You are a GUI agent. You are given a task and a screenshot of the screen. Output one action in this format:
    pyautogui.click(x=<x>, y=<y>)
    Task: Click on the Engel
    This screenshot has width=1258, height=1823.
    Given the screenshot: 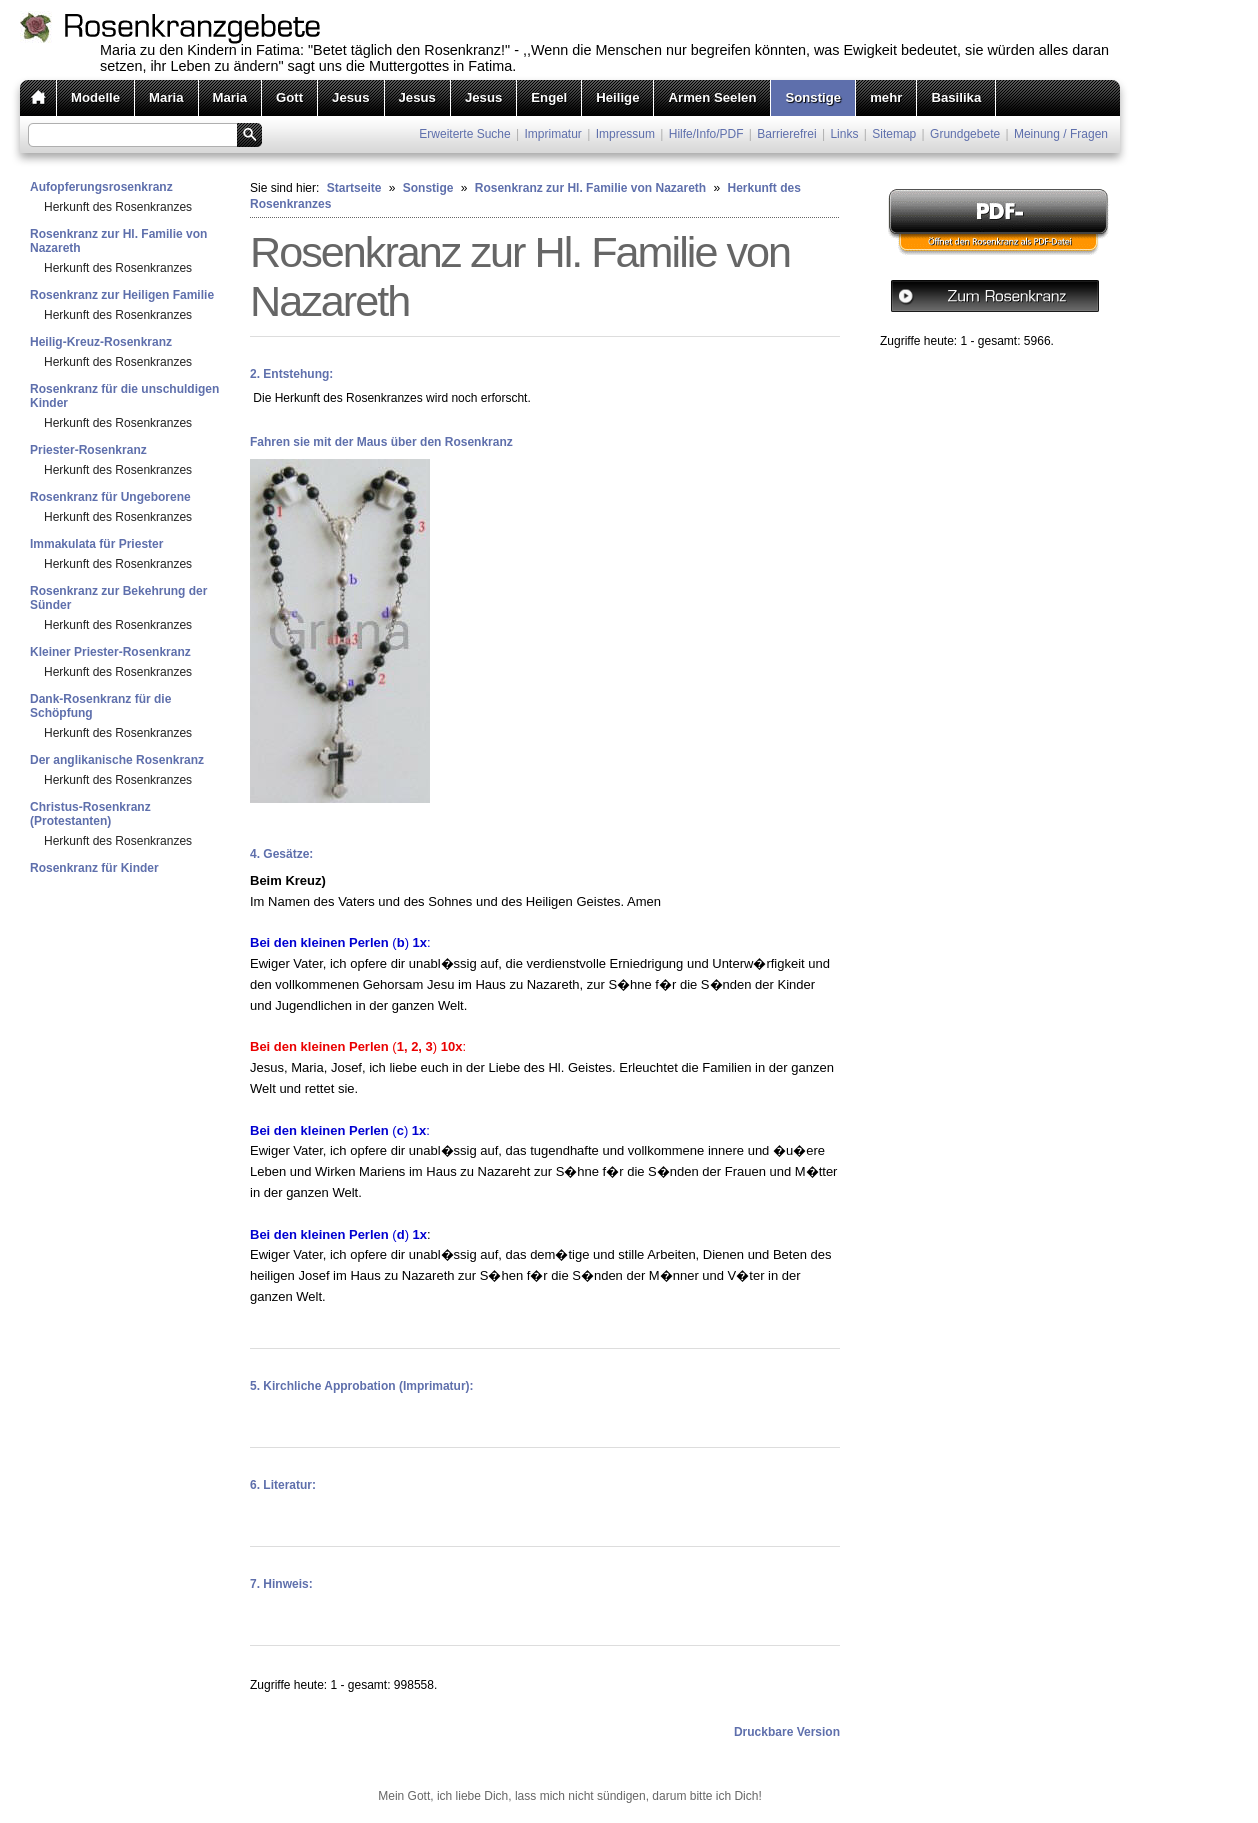 What is the action you would take?
    pyautogui.click(x=549, y=97)
    